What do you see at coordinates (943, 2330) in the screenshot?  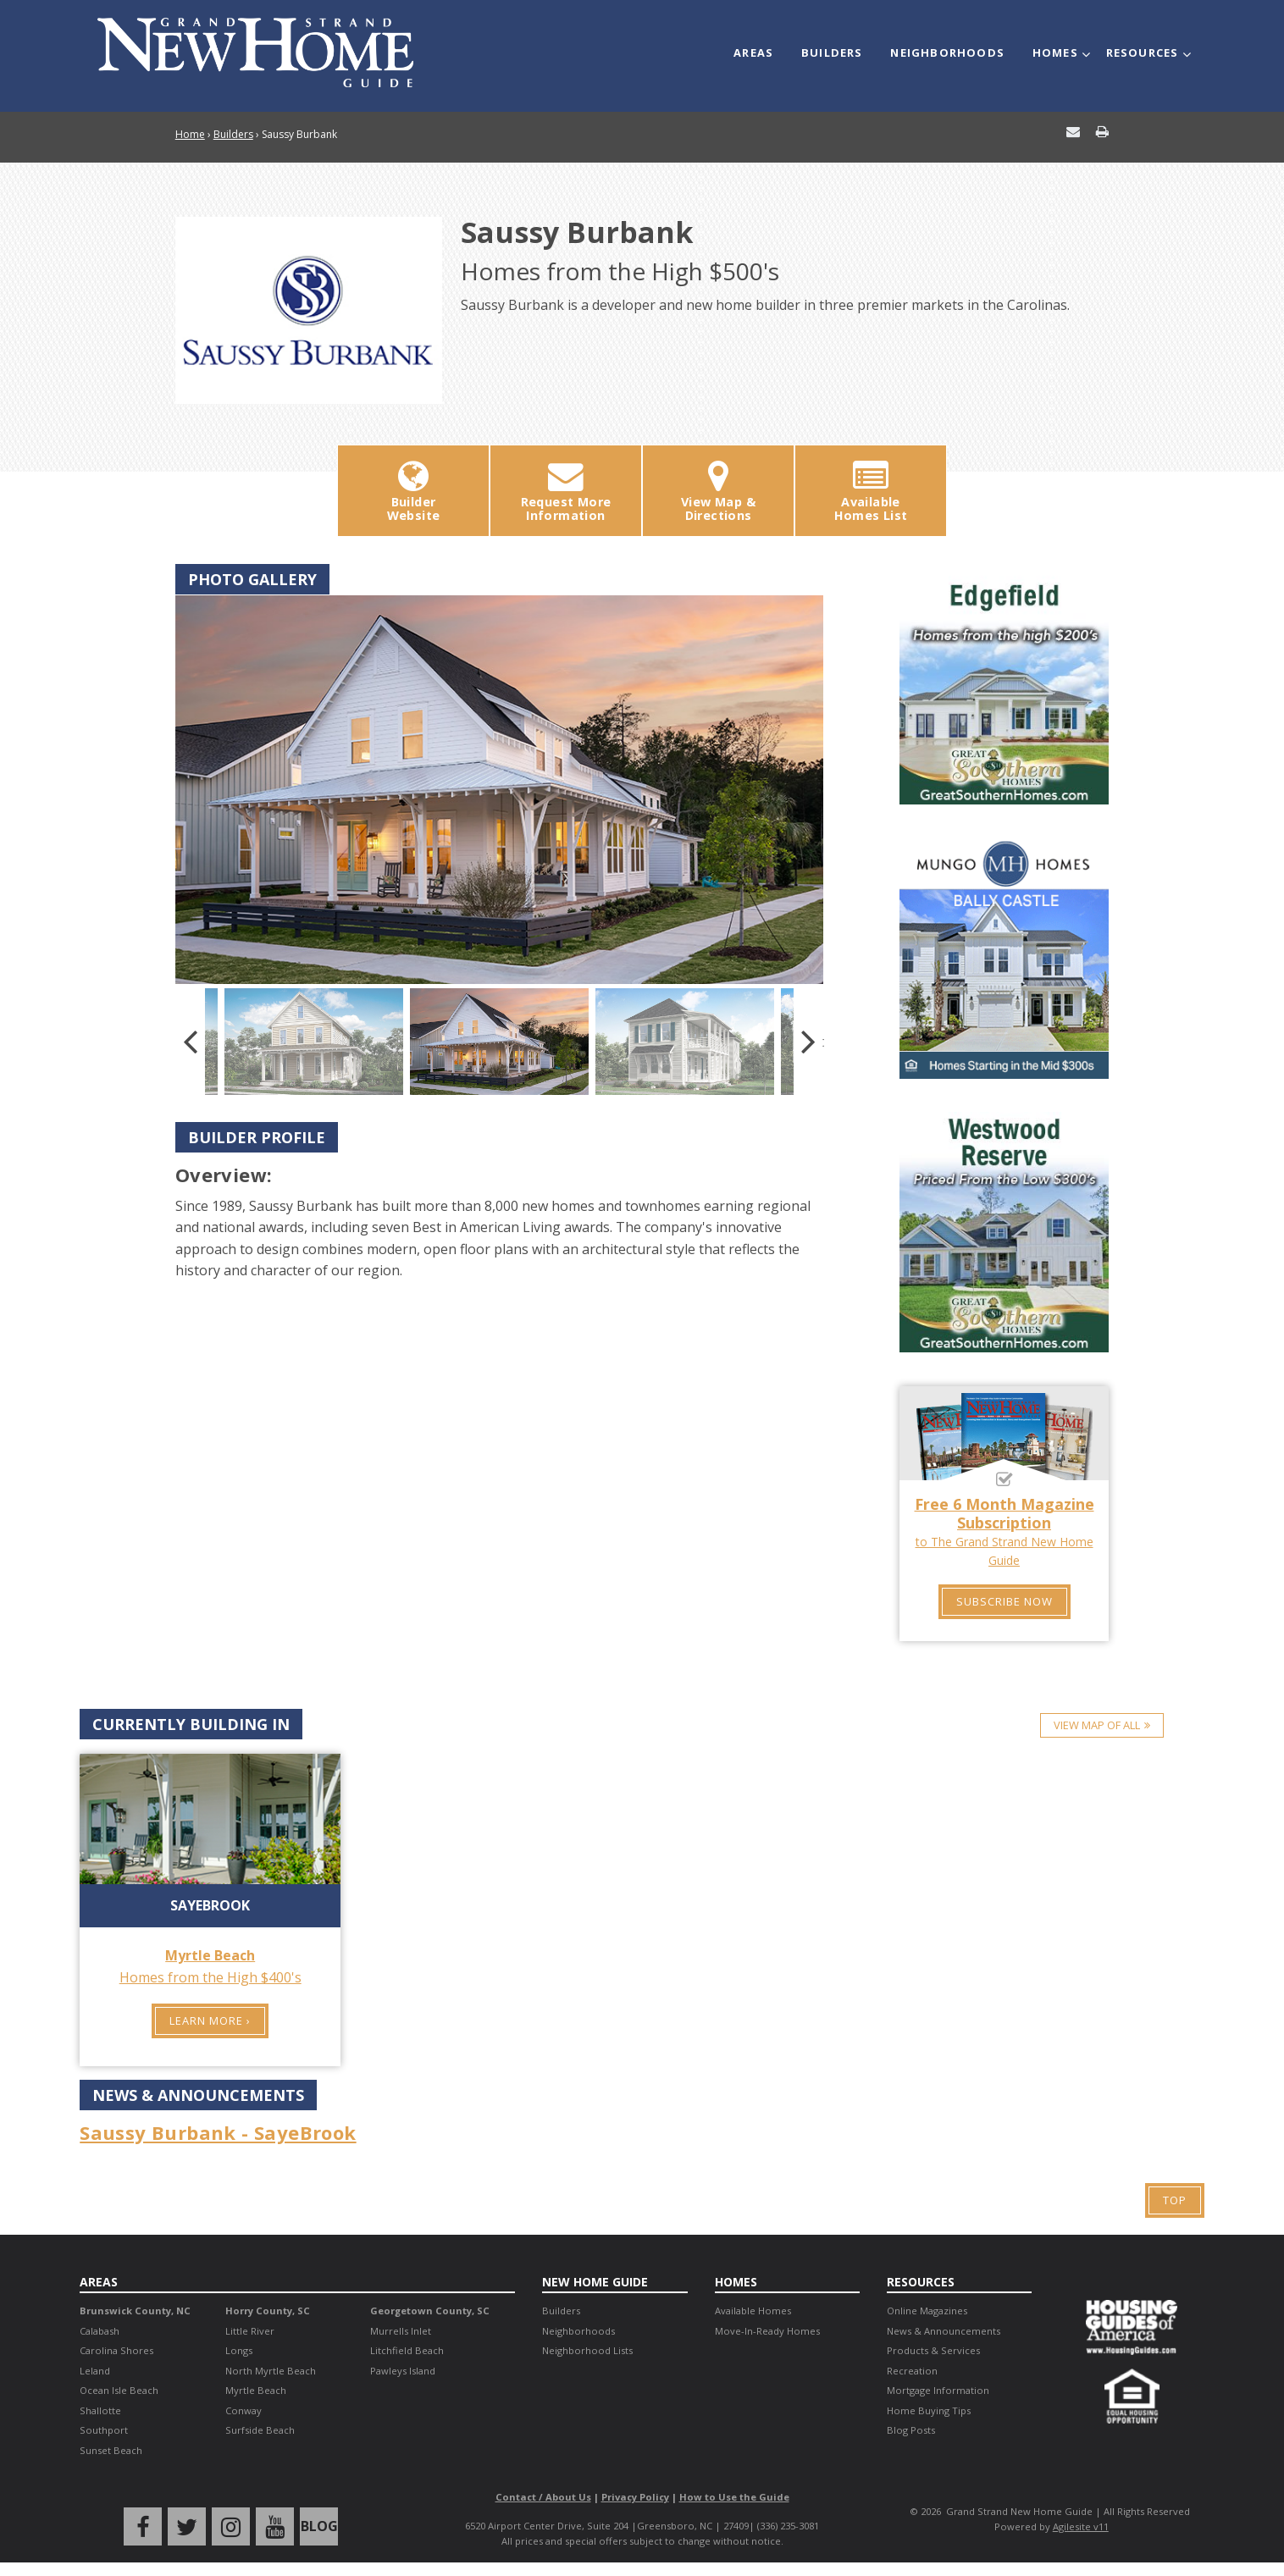 I see `News & Announcements` at bounding box center [943, 2330].